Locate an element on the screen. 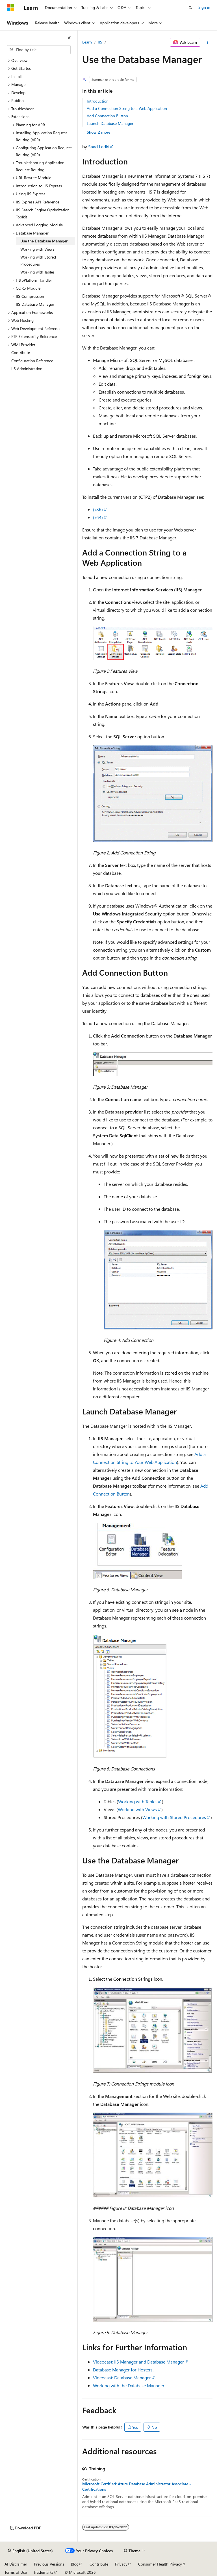  [Microsoft] is located at coordinates (10, 7).